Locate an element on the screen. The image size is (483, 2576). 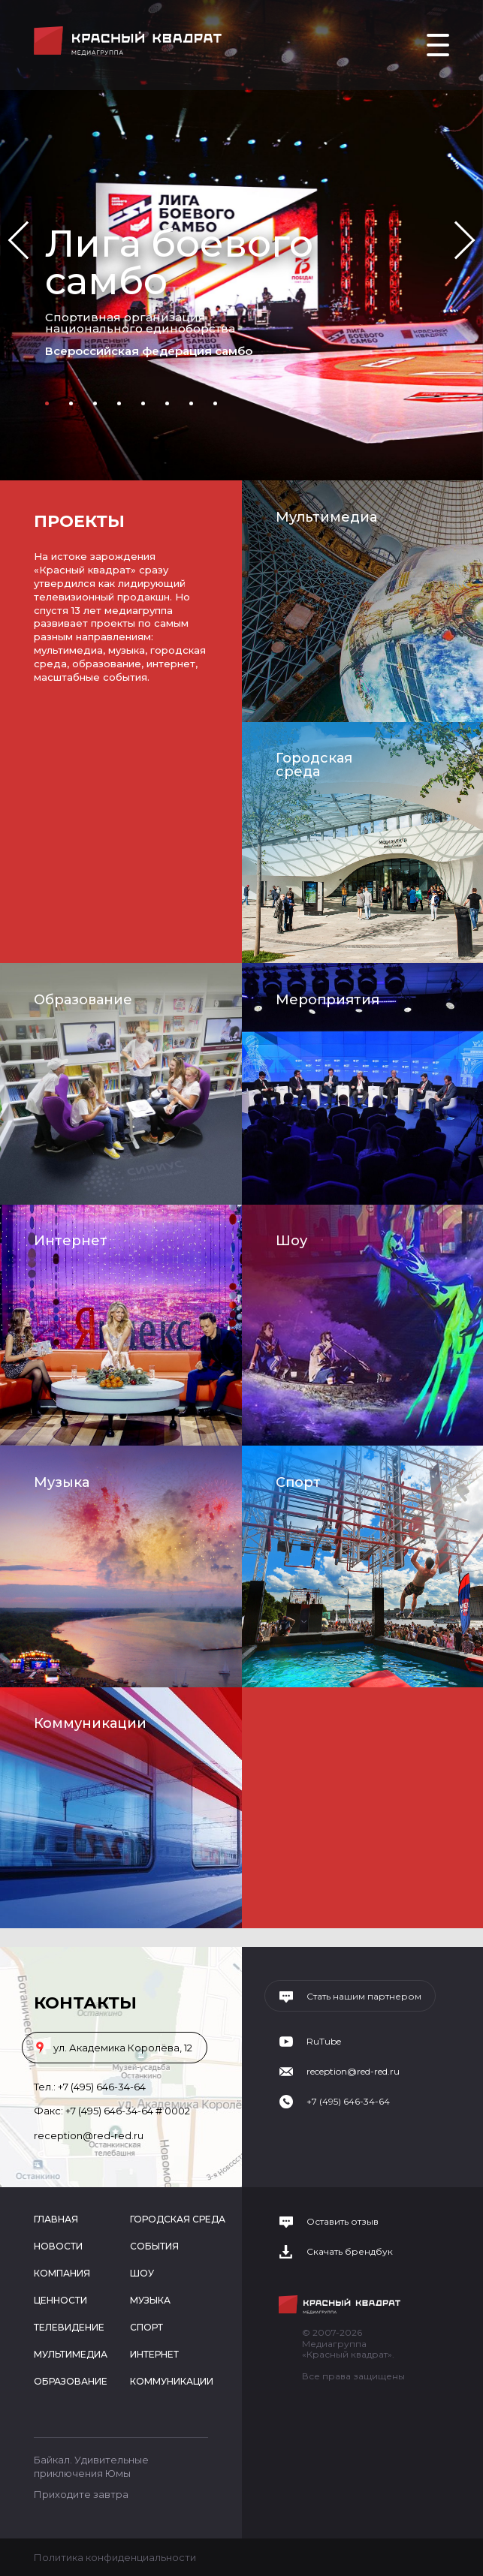
Новости is located at coordinates (58, 2246).